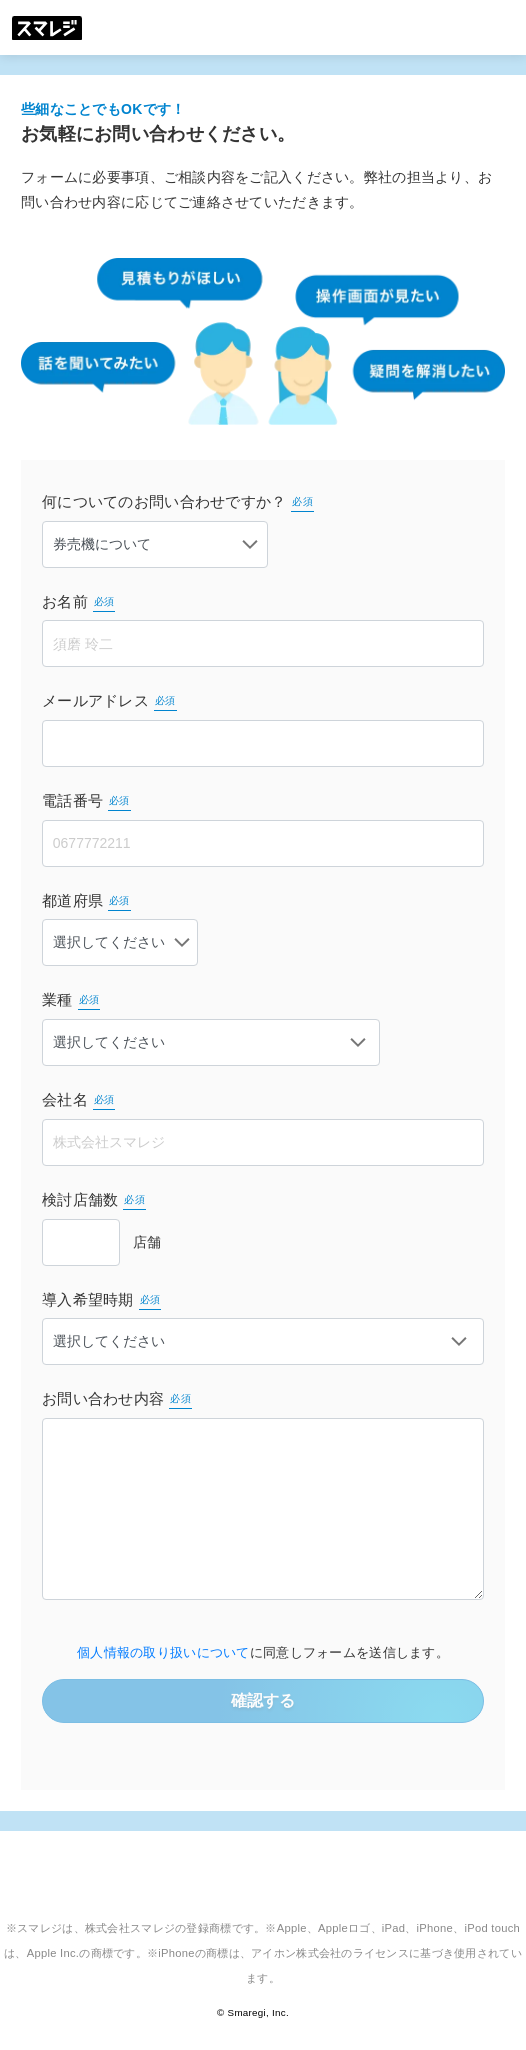 This screenshot has height=2050, width=526. I want to click on 業種, so click(71, 1000).